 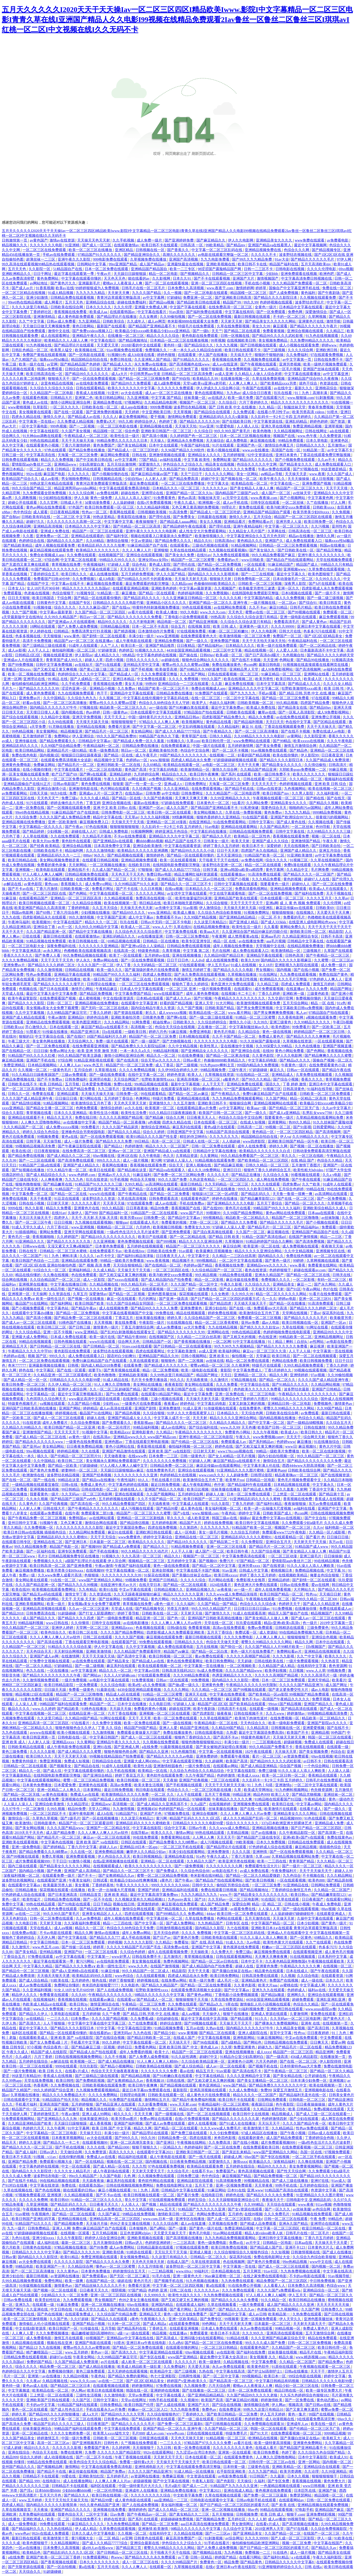 I want to click on 97超级碰碰, so click(x=258, y=1070).